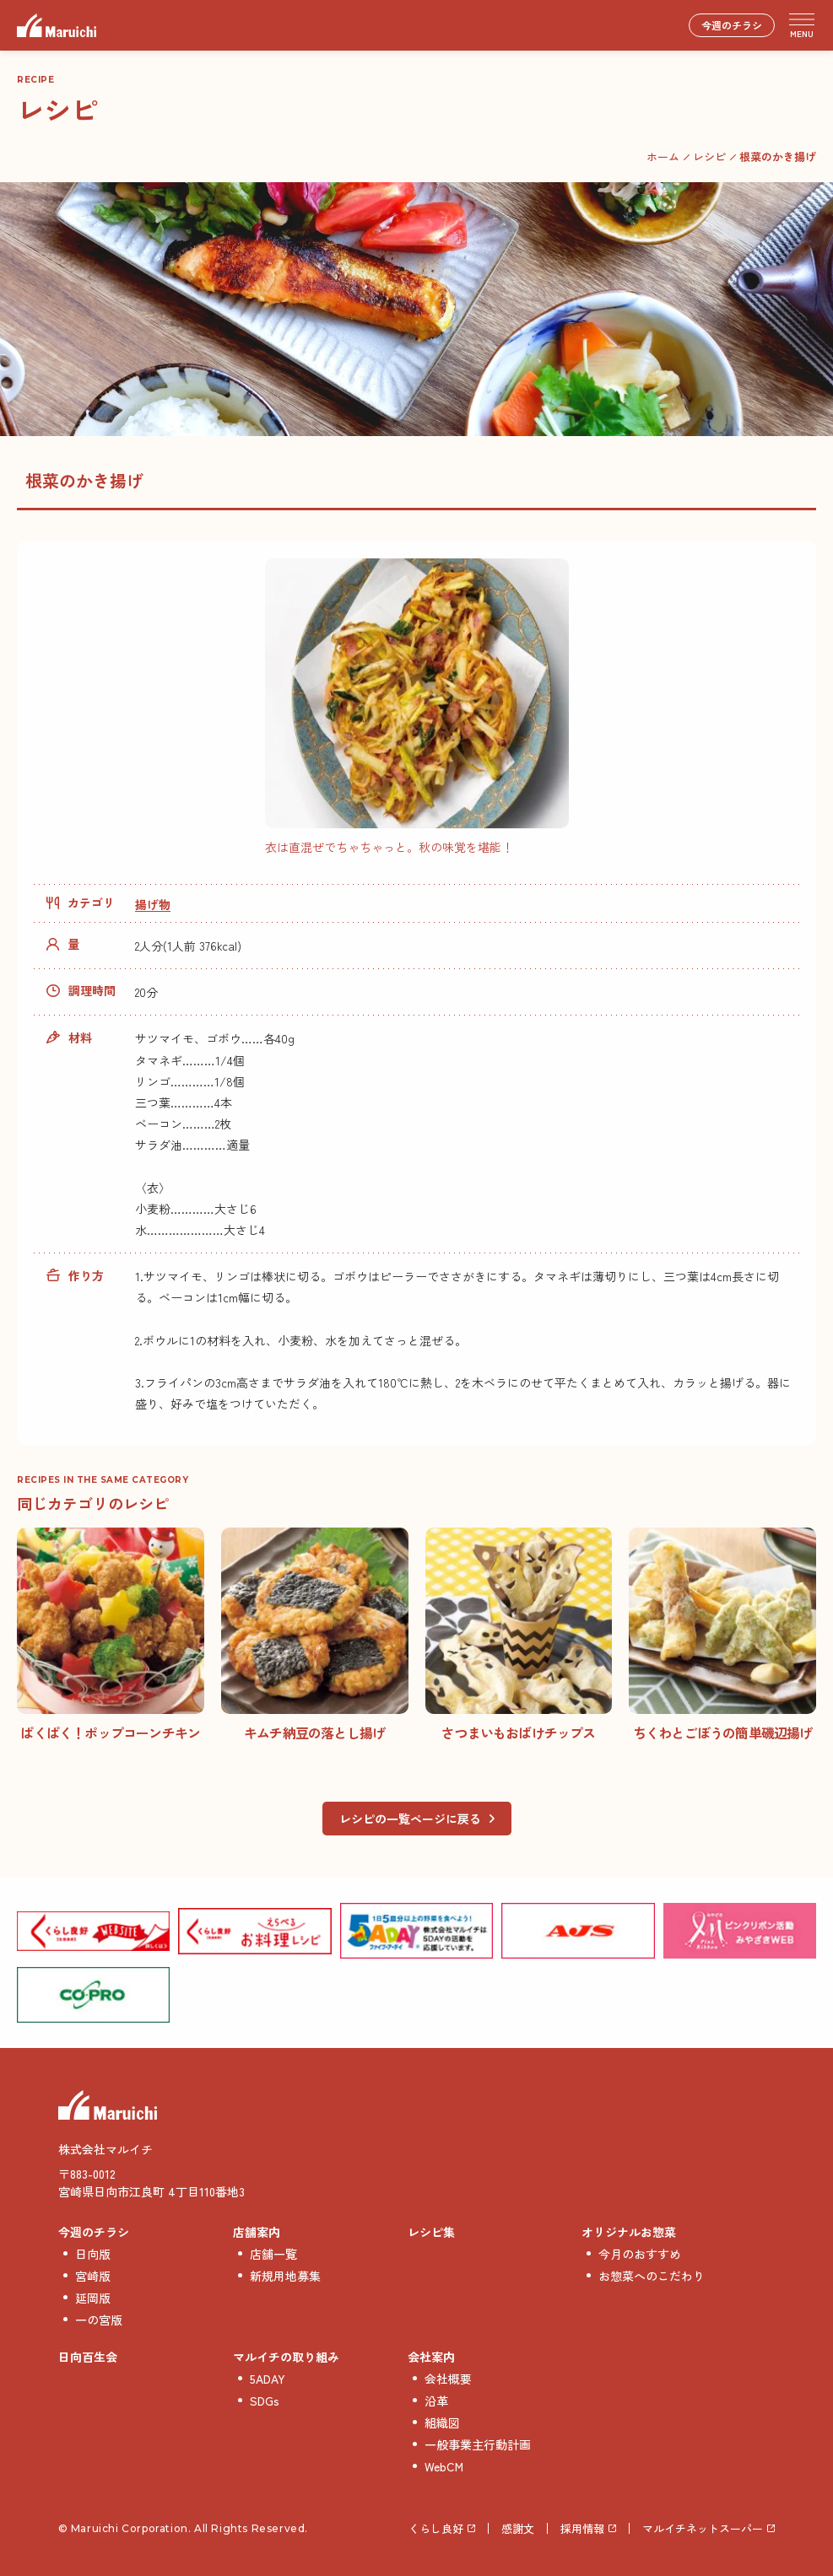 This screenshot has width=833, height=2576. Describe the element at coordinates (93, 2275) in the screenshot. I see `宮崎版` at that location.